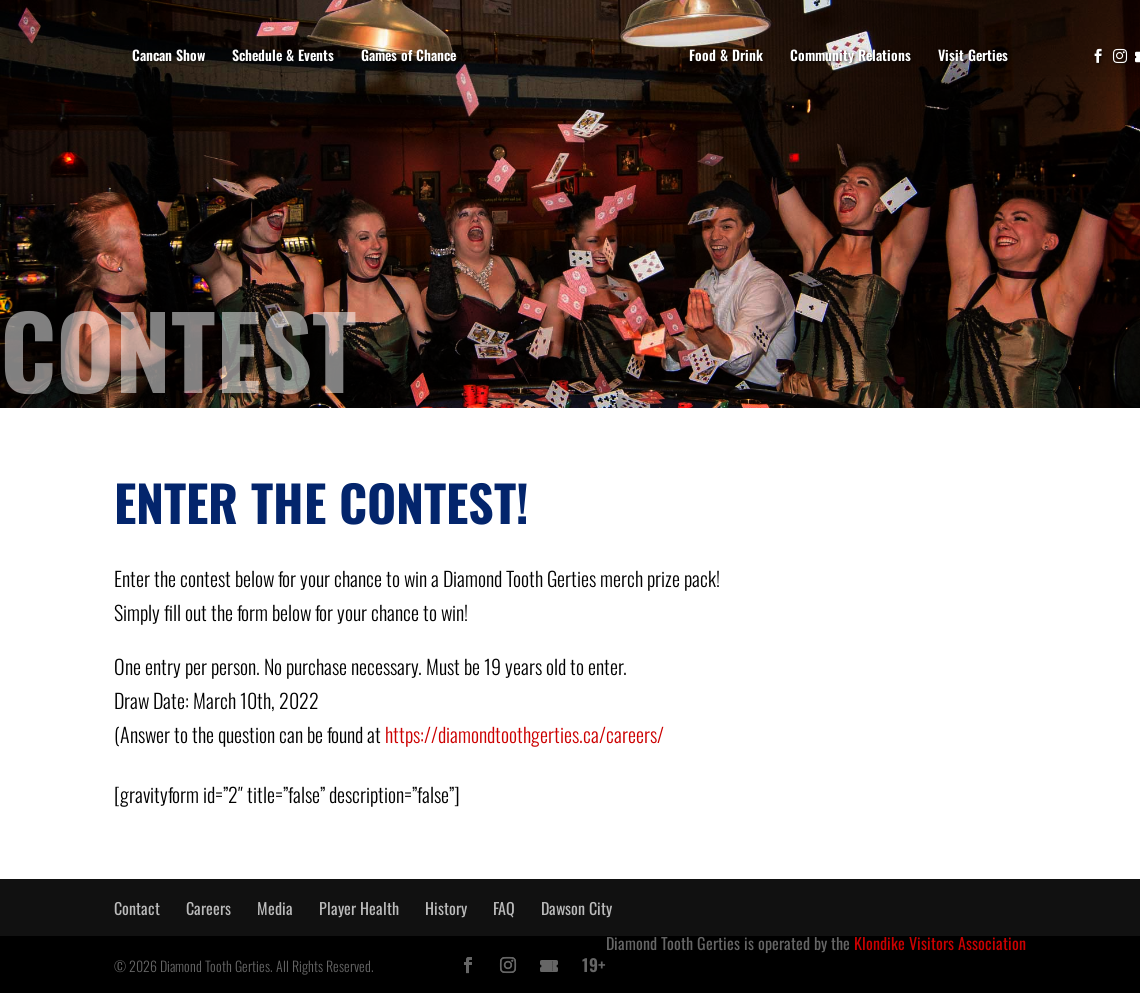  What do you see at coordinates (446, 908) in the screenshot?
I see `History` at bounding box center [446, 908].